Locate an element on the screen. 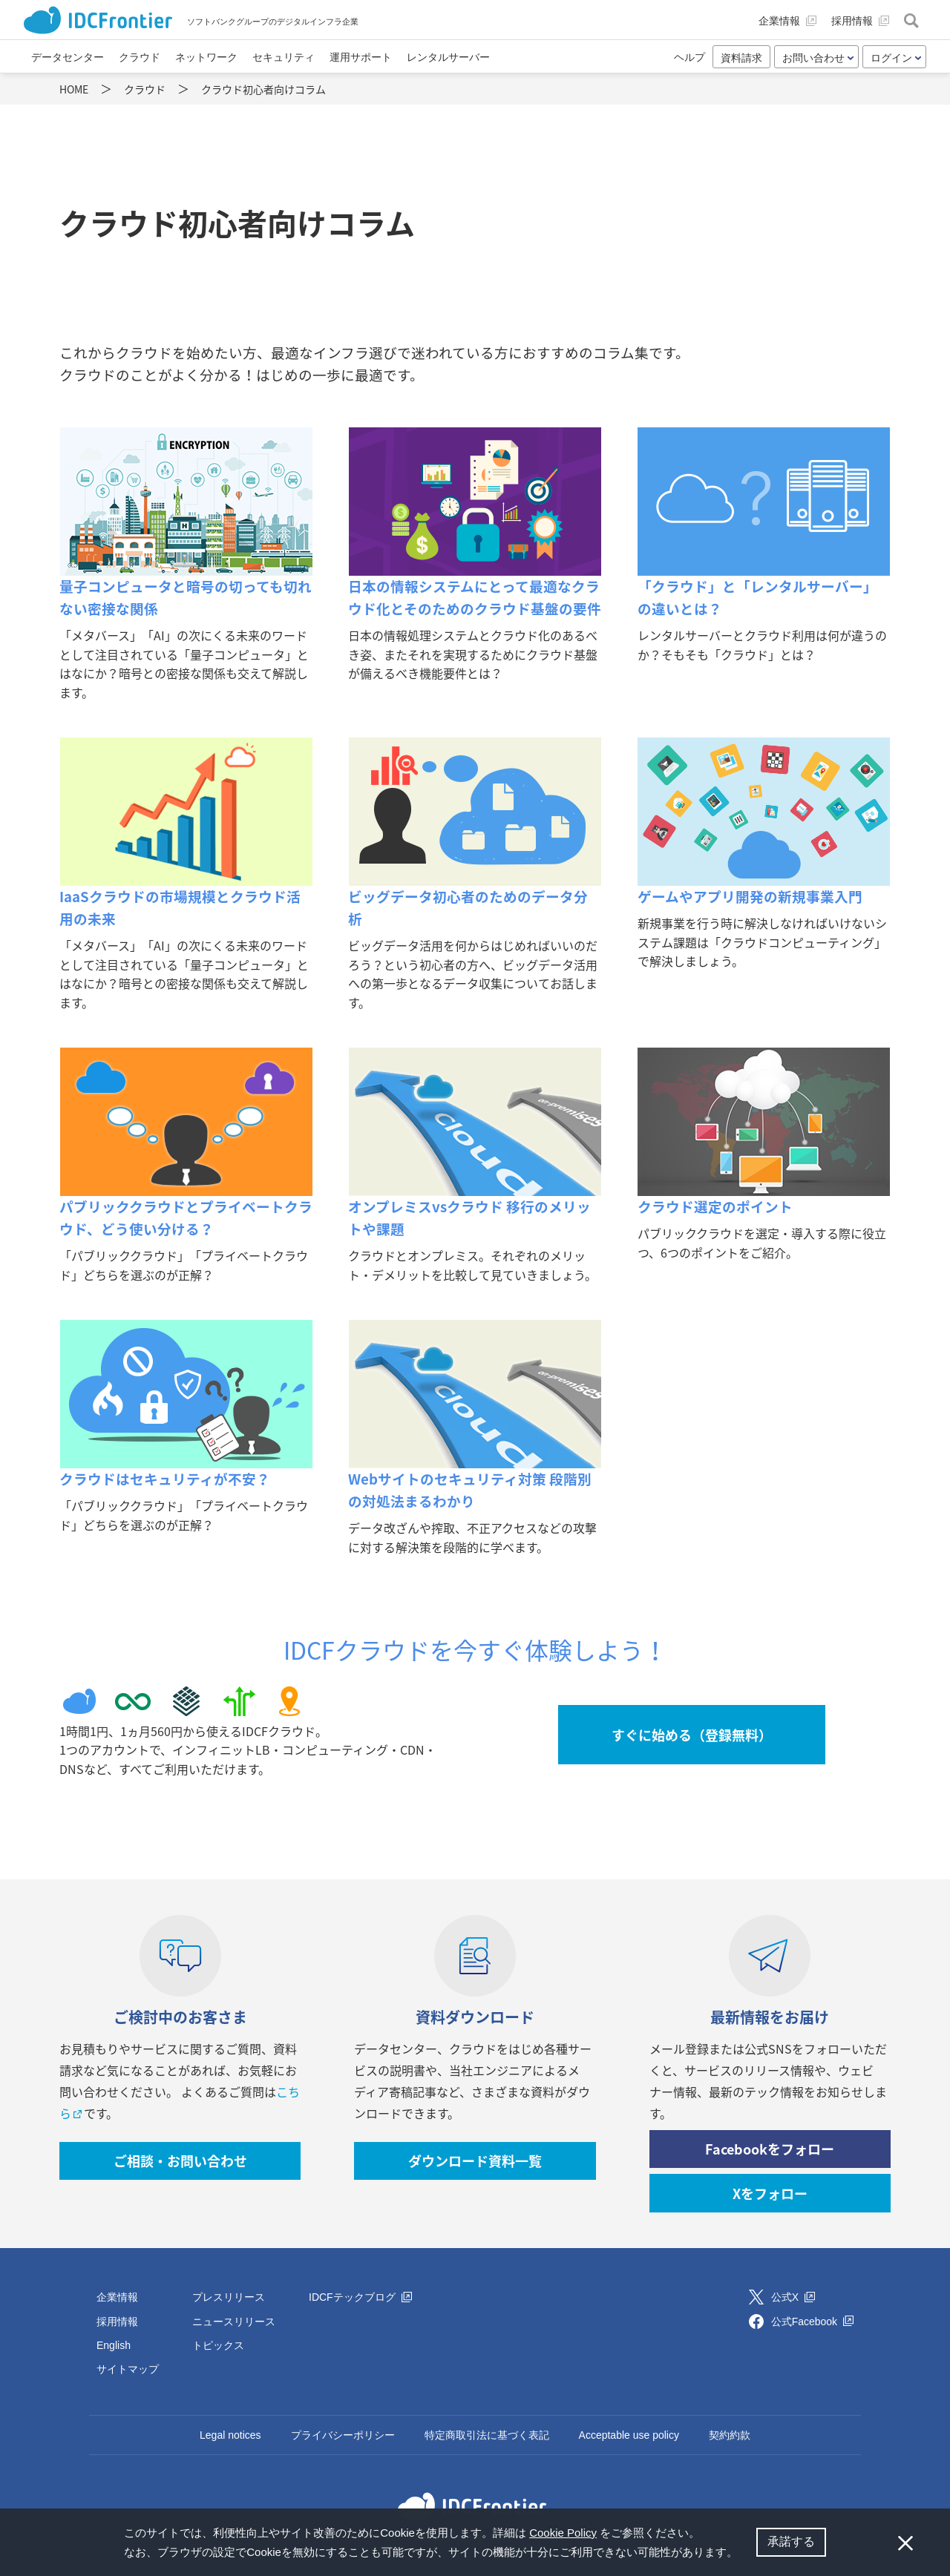  English is located at coordinates (113, 2345).